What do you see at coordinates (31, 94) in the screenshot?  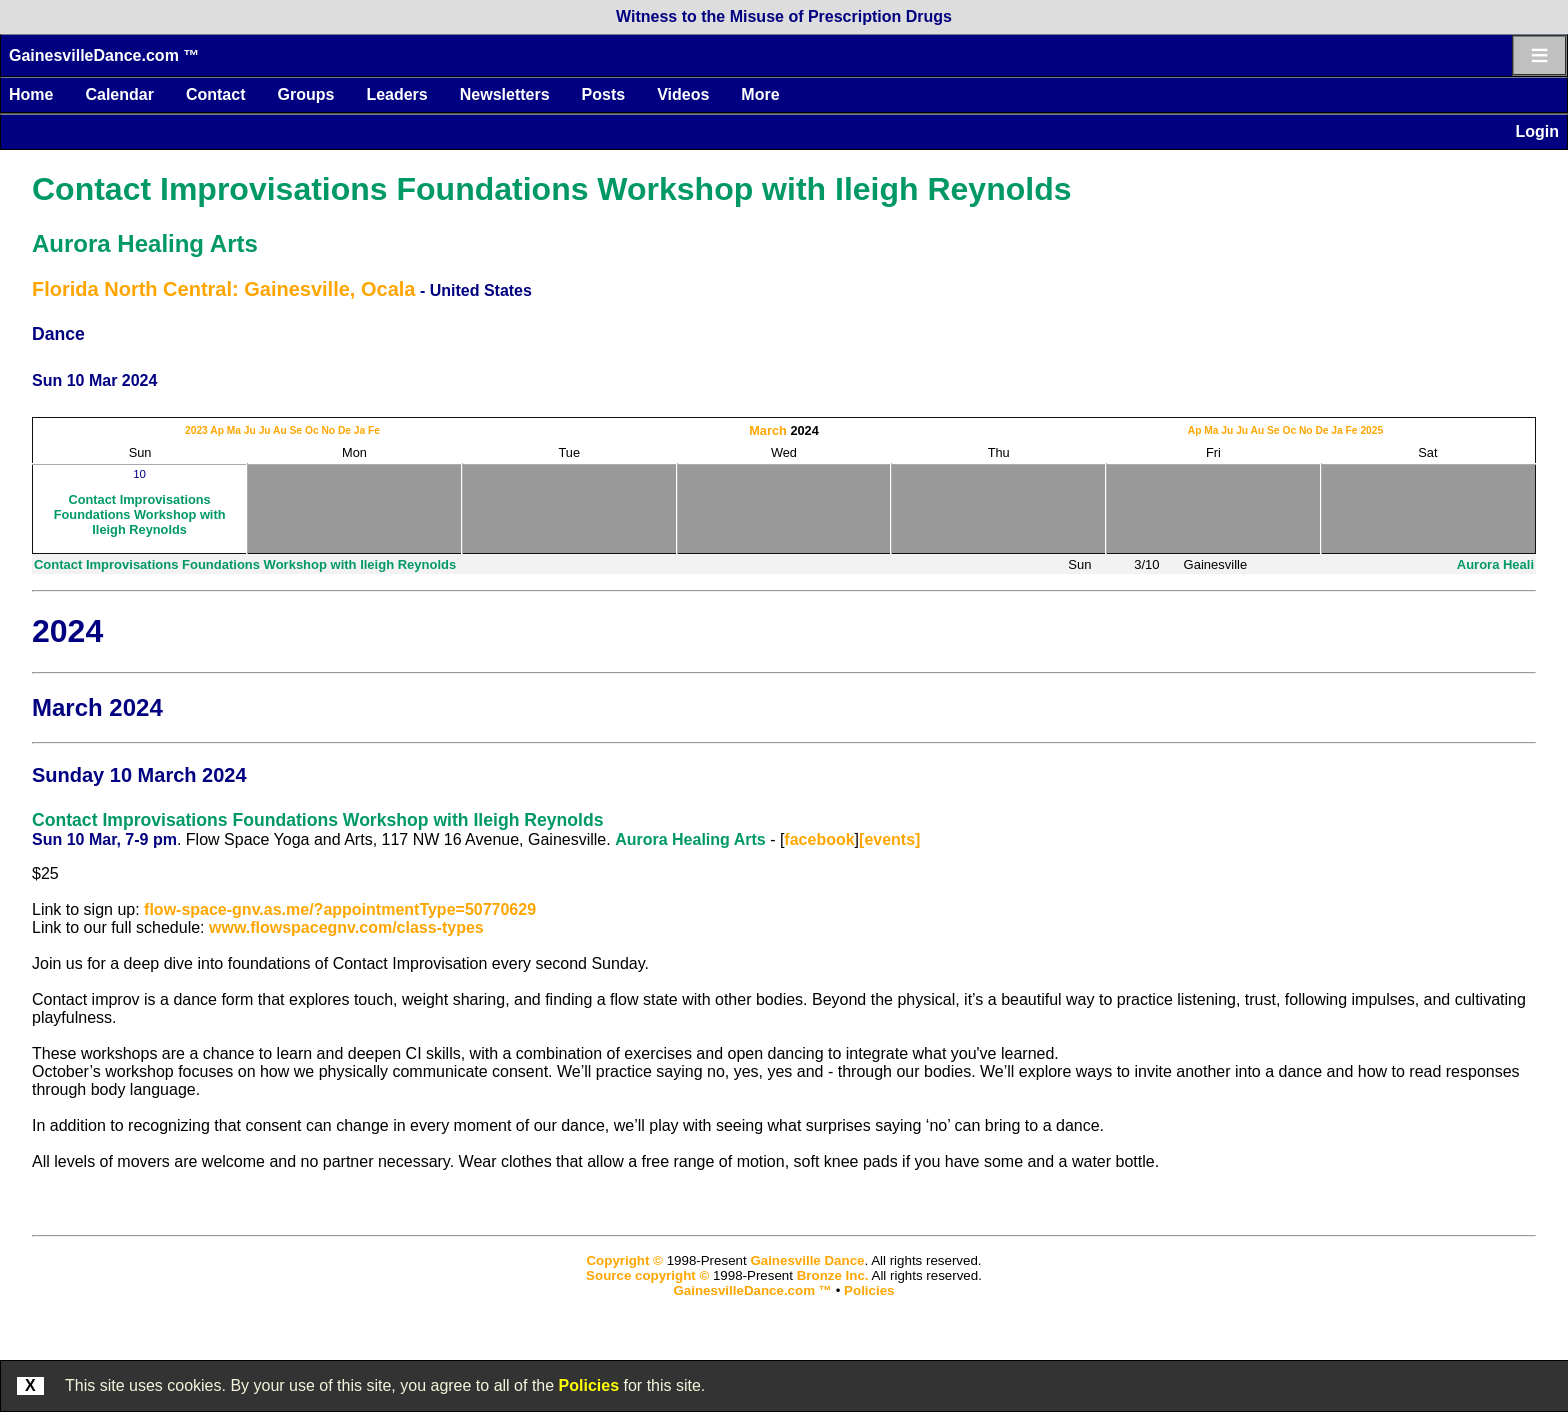 I see `Home` at bounding box center [31, 94].